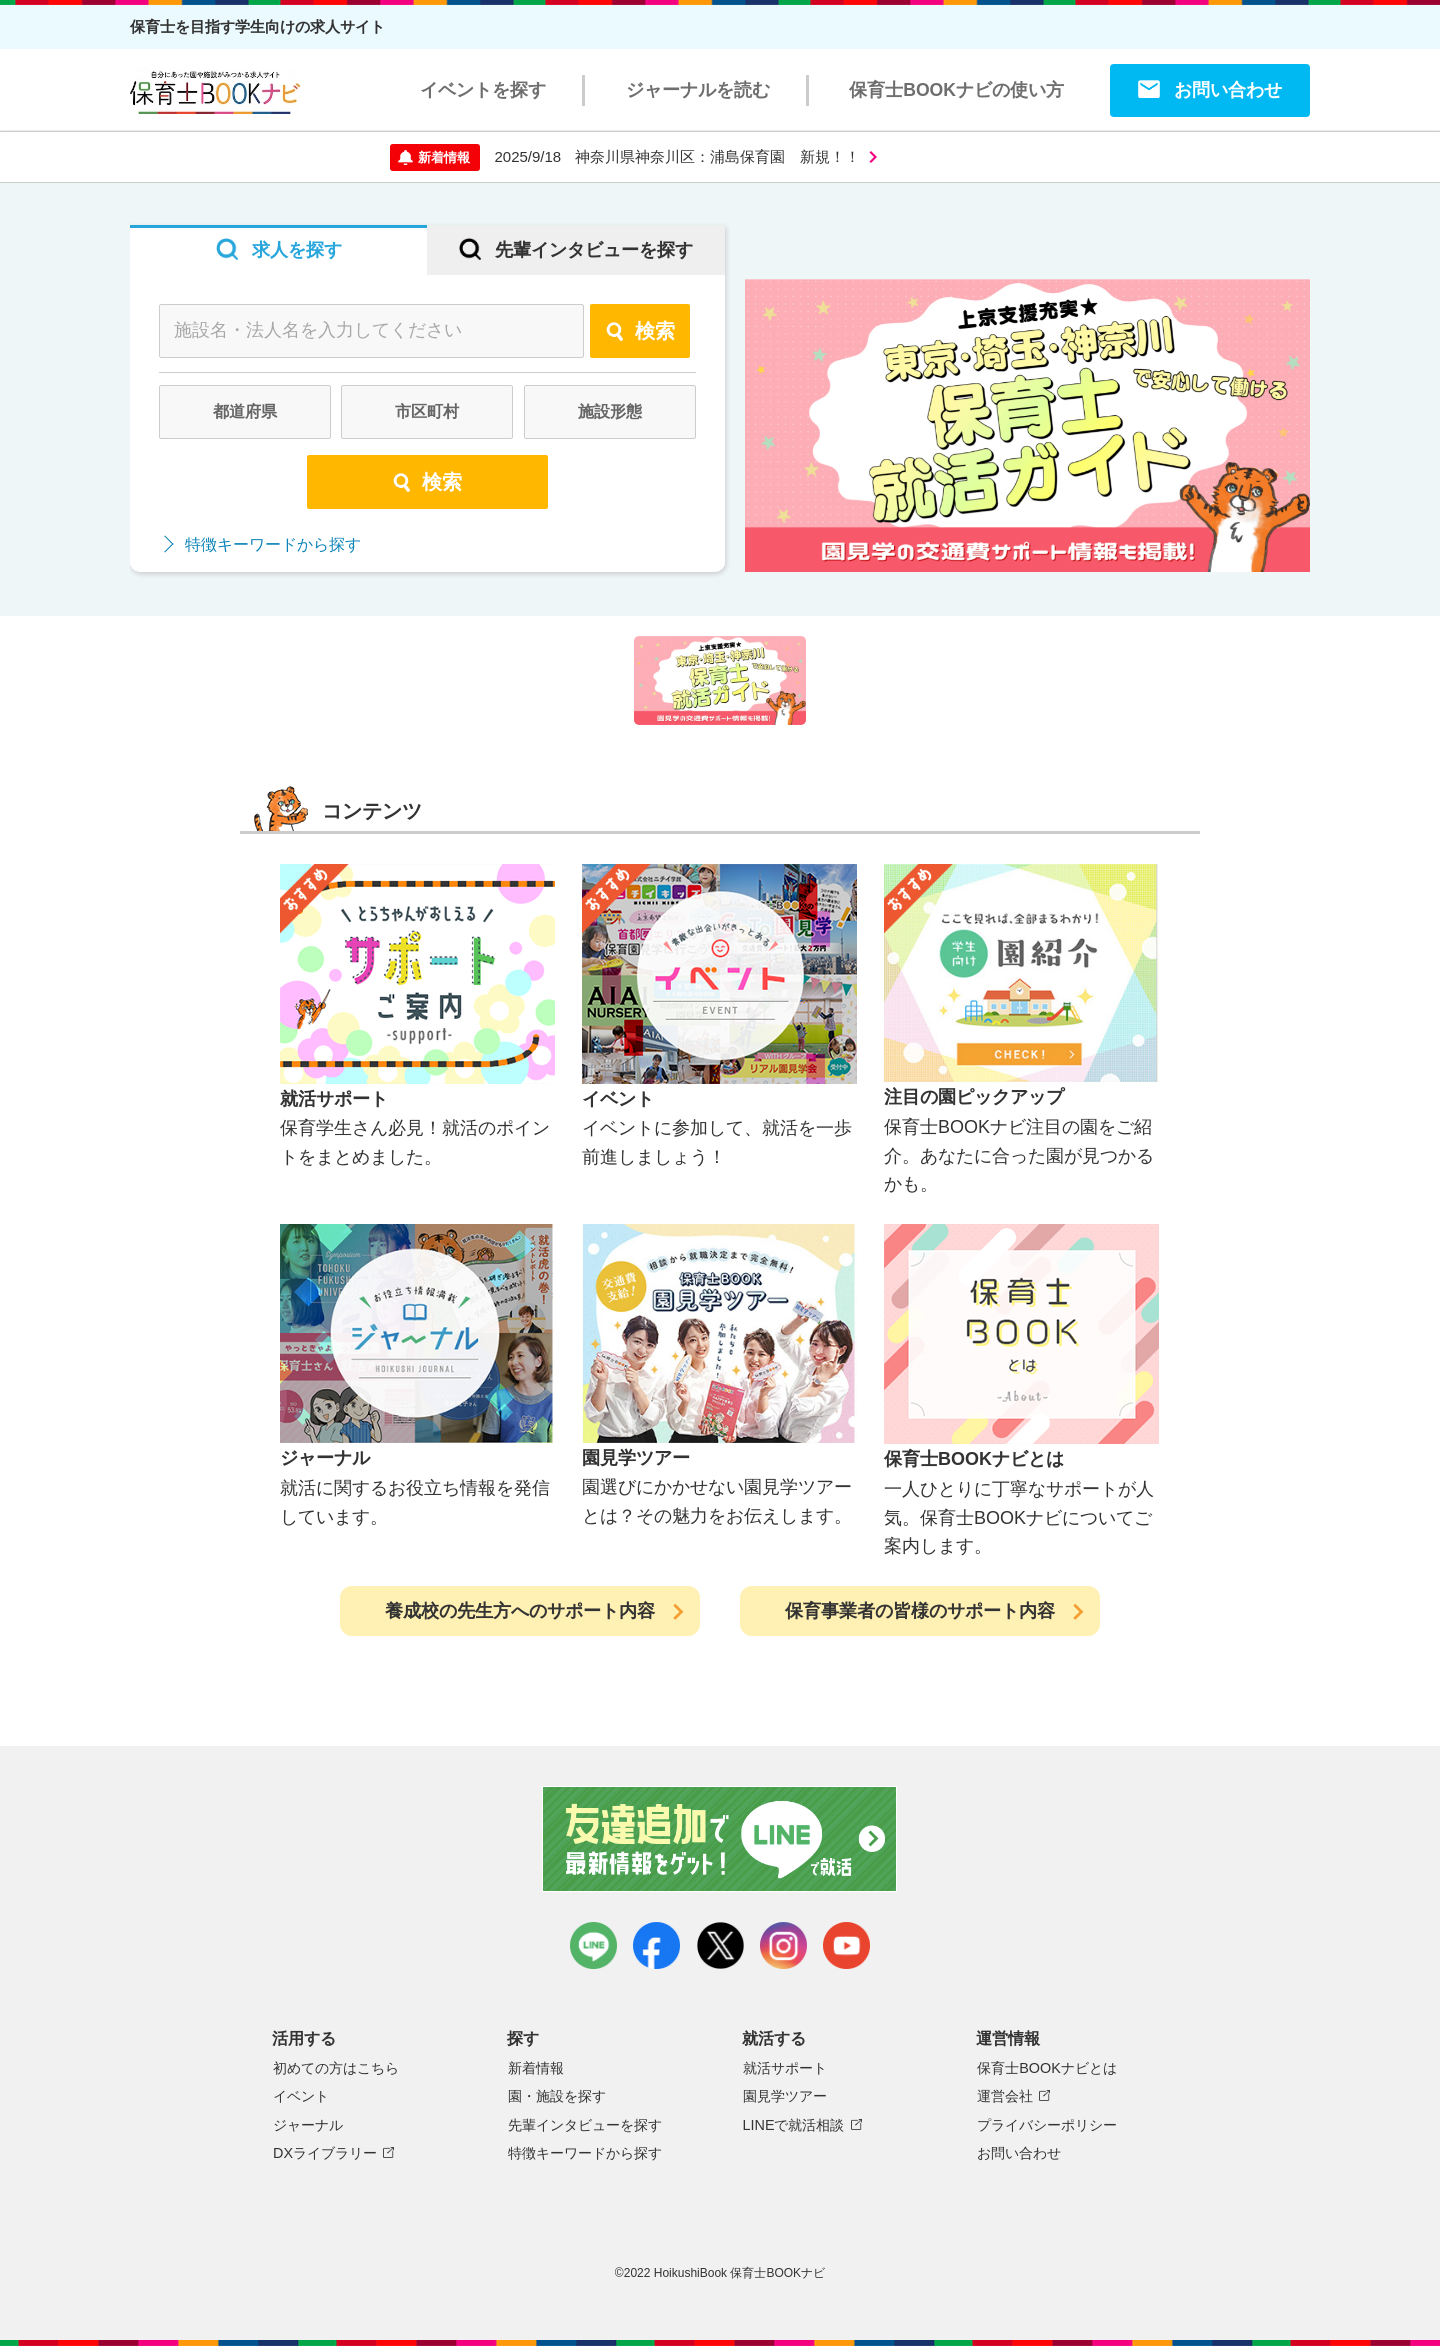  Describe the element at coordinates (783, 1945) in the screenshot. I see `instagram` at that location.